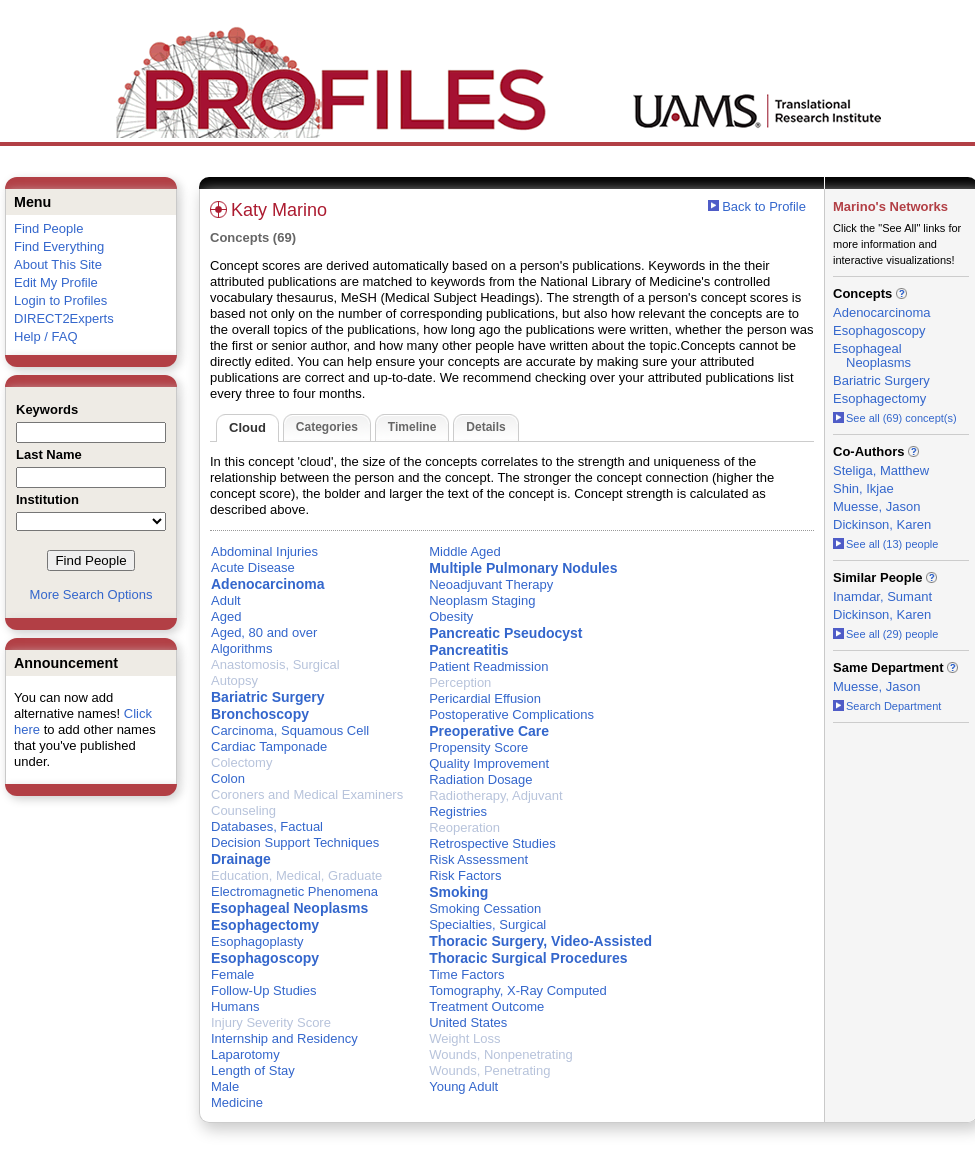 This screenshot has width=975, height=1154. Describe the element at coordinates (245, 1054) in the screenshot. I see `Laparotomy` at that location.